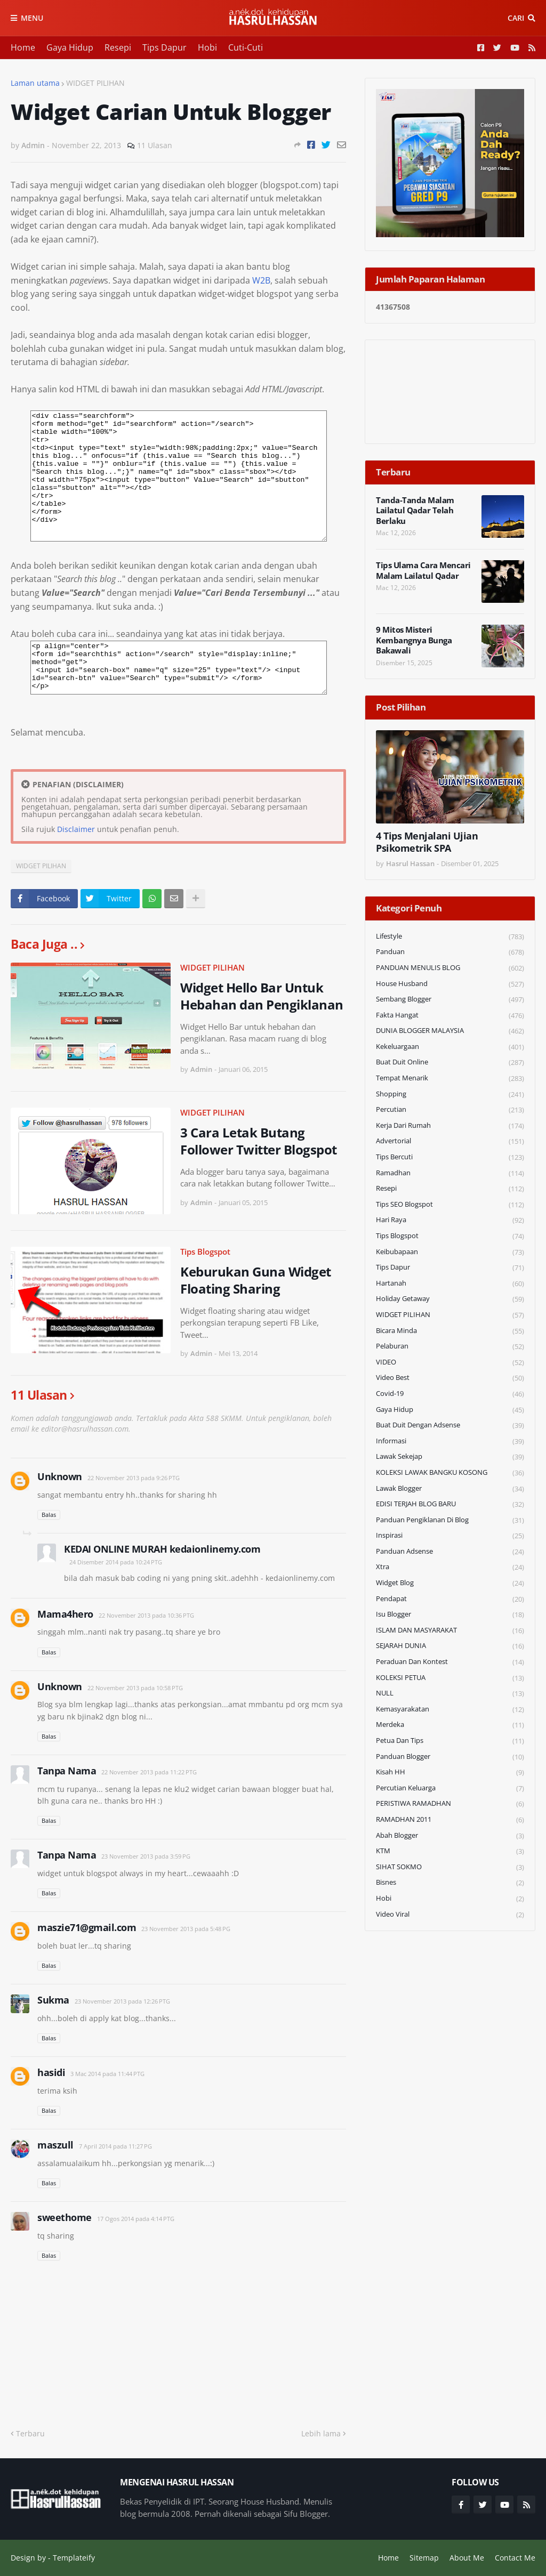  What do you see at coordinates (65, 1614) in the screenshot?
I see `Mama4hero` at bounding box center [65, 1614].